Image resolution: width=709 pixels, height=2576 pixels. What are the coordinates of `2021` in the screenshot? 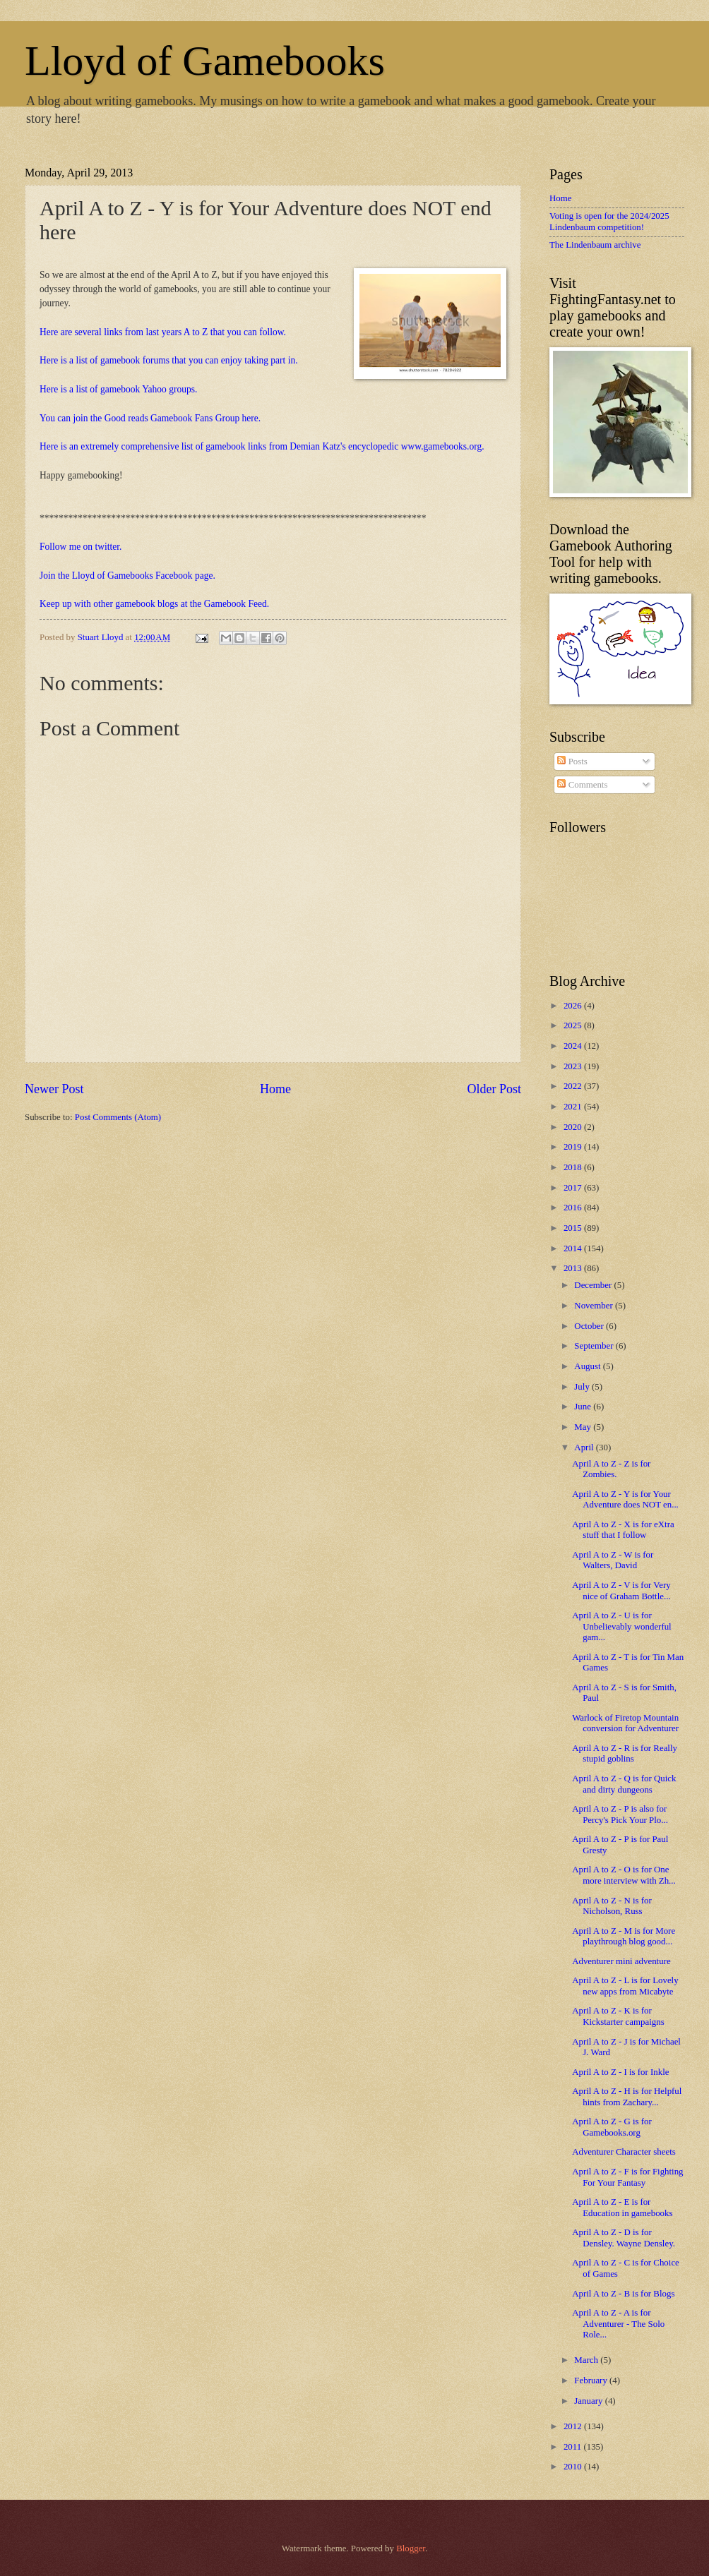 It's located at (574, 1107).